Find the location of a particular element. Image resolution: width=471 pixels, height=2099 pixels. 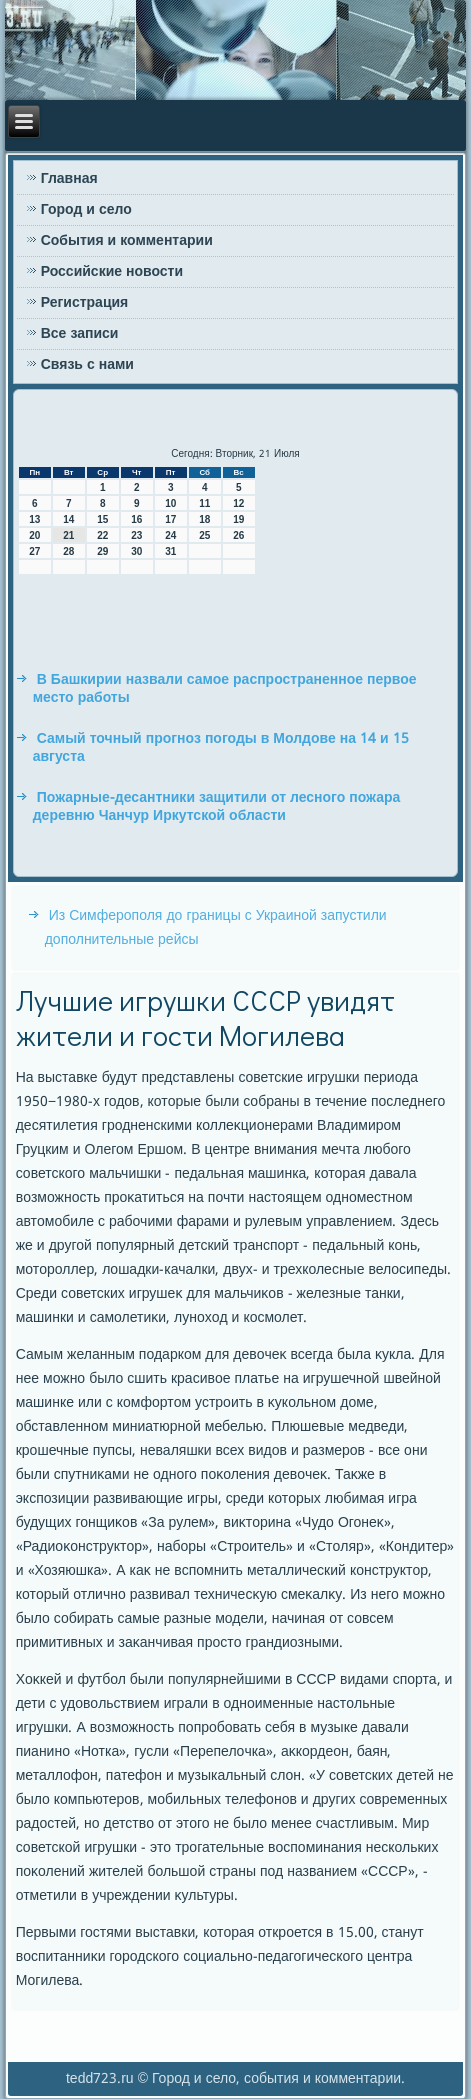

29 is located at coordinates (102, 551).